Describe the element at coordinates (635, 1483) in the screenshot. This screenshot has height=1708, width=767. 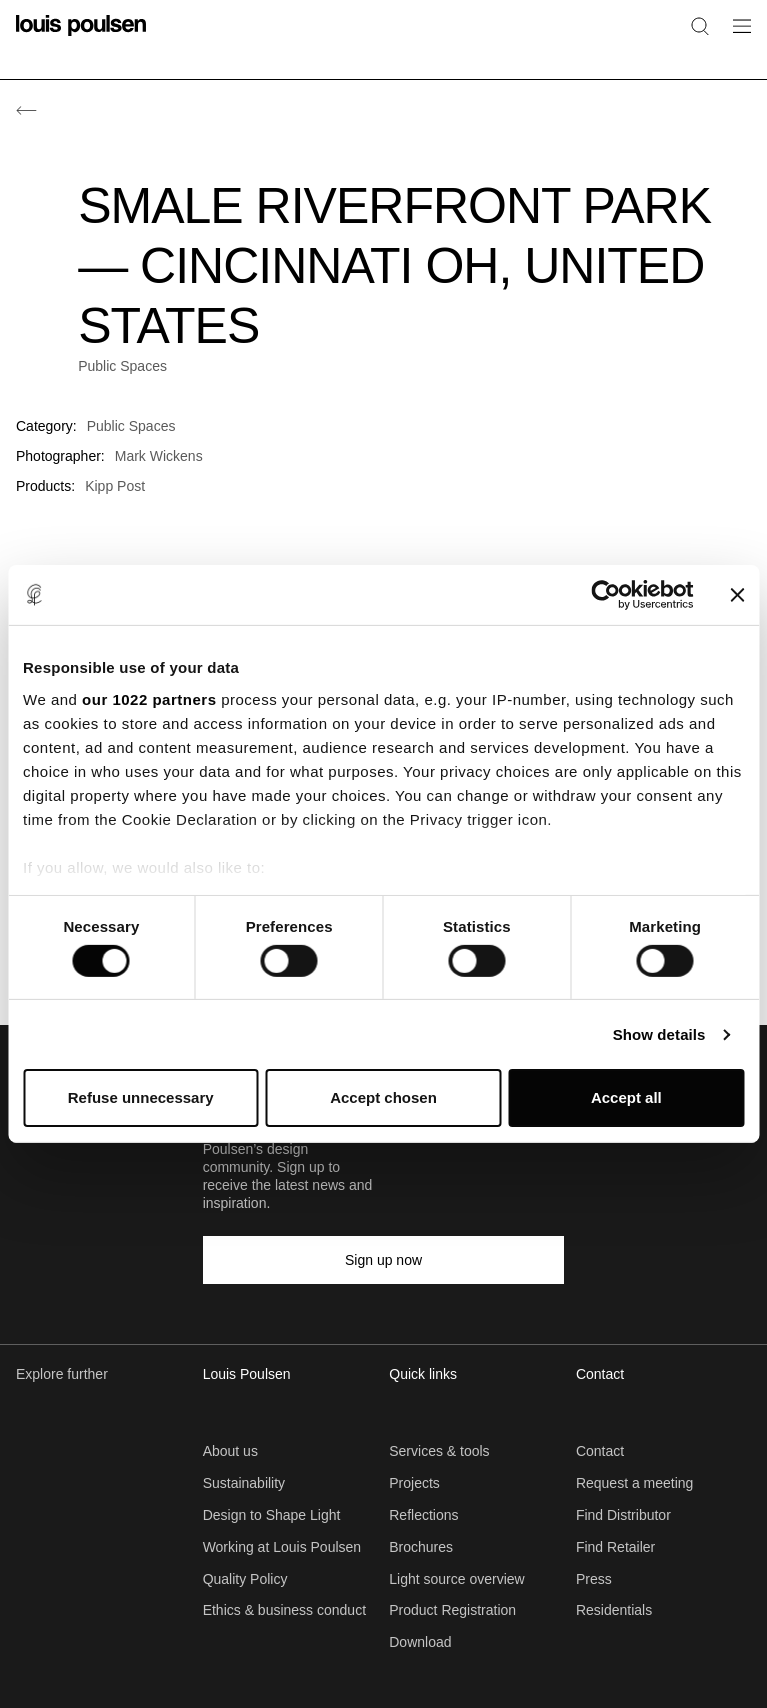
I see `Request a meeting` at that location.